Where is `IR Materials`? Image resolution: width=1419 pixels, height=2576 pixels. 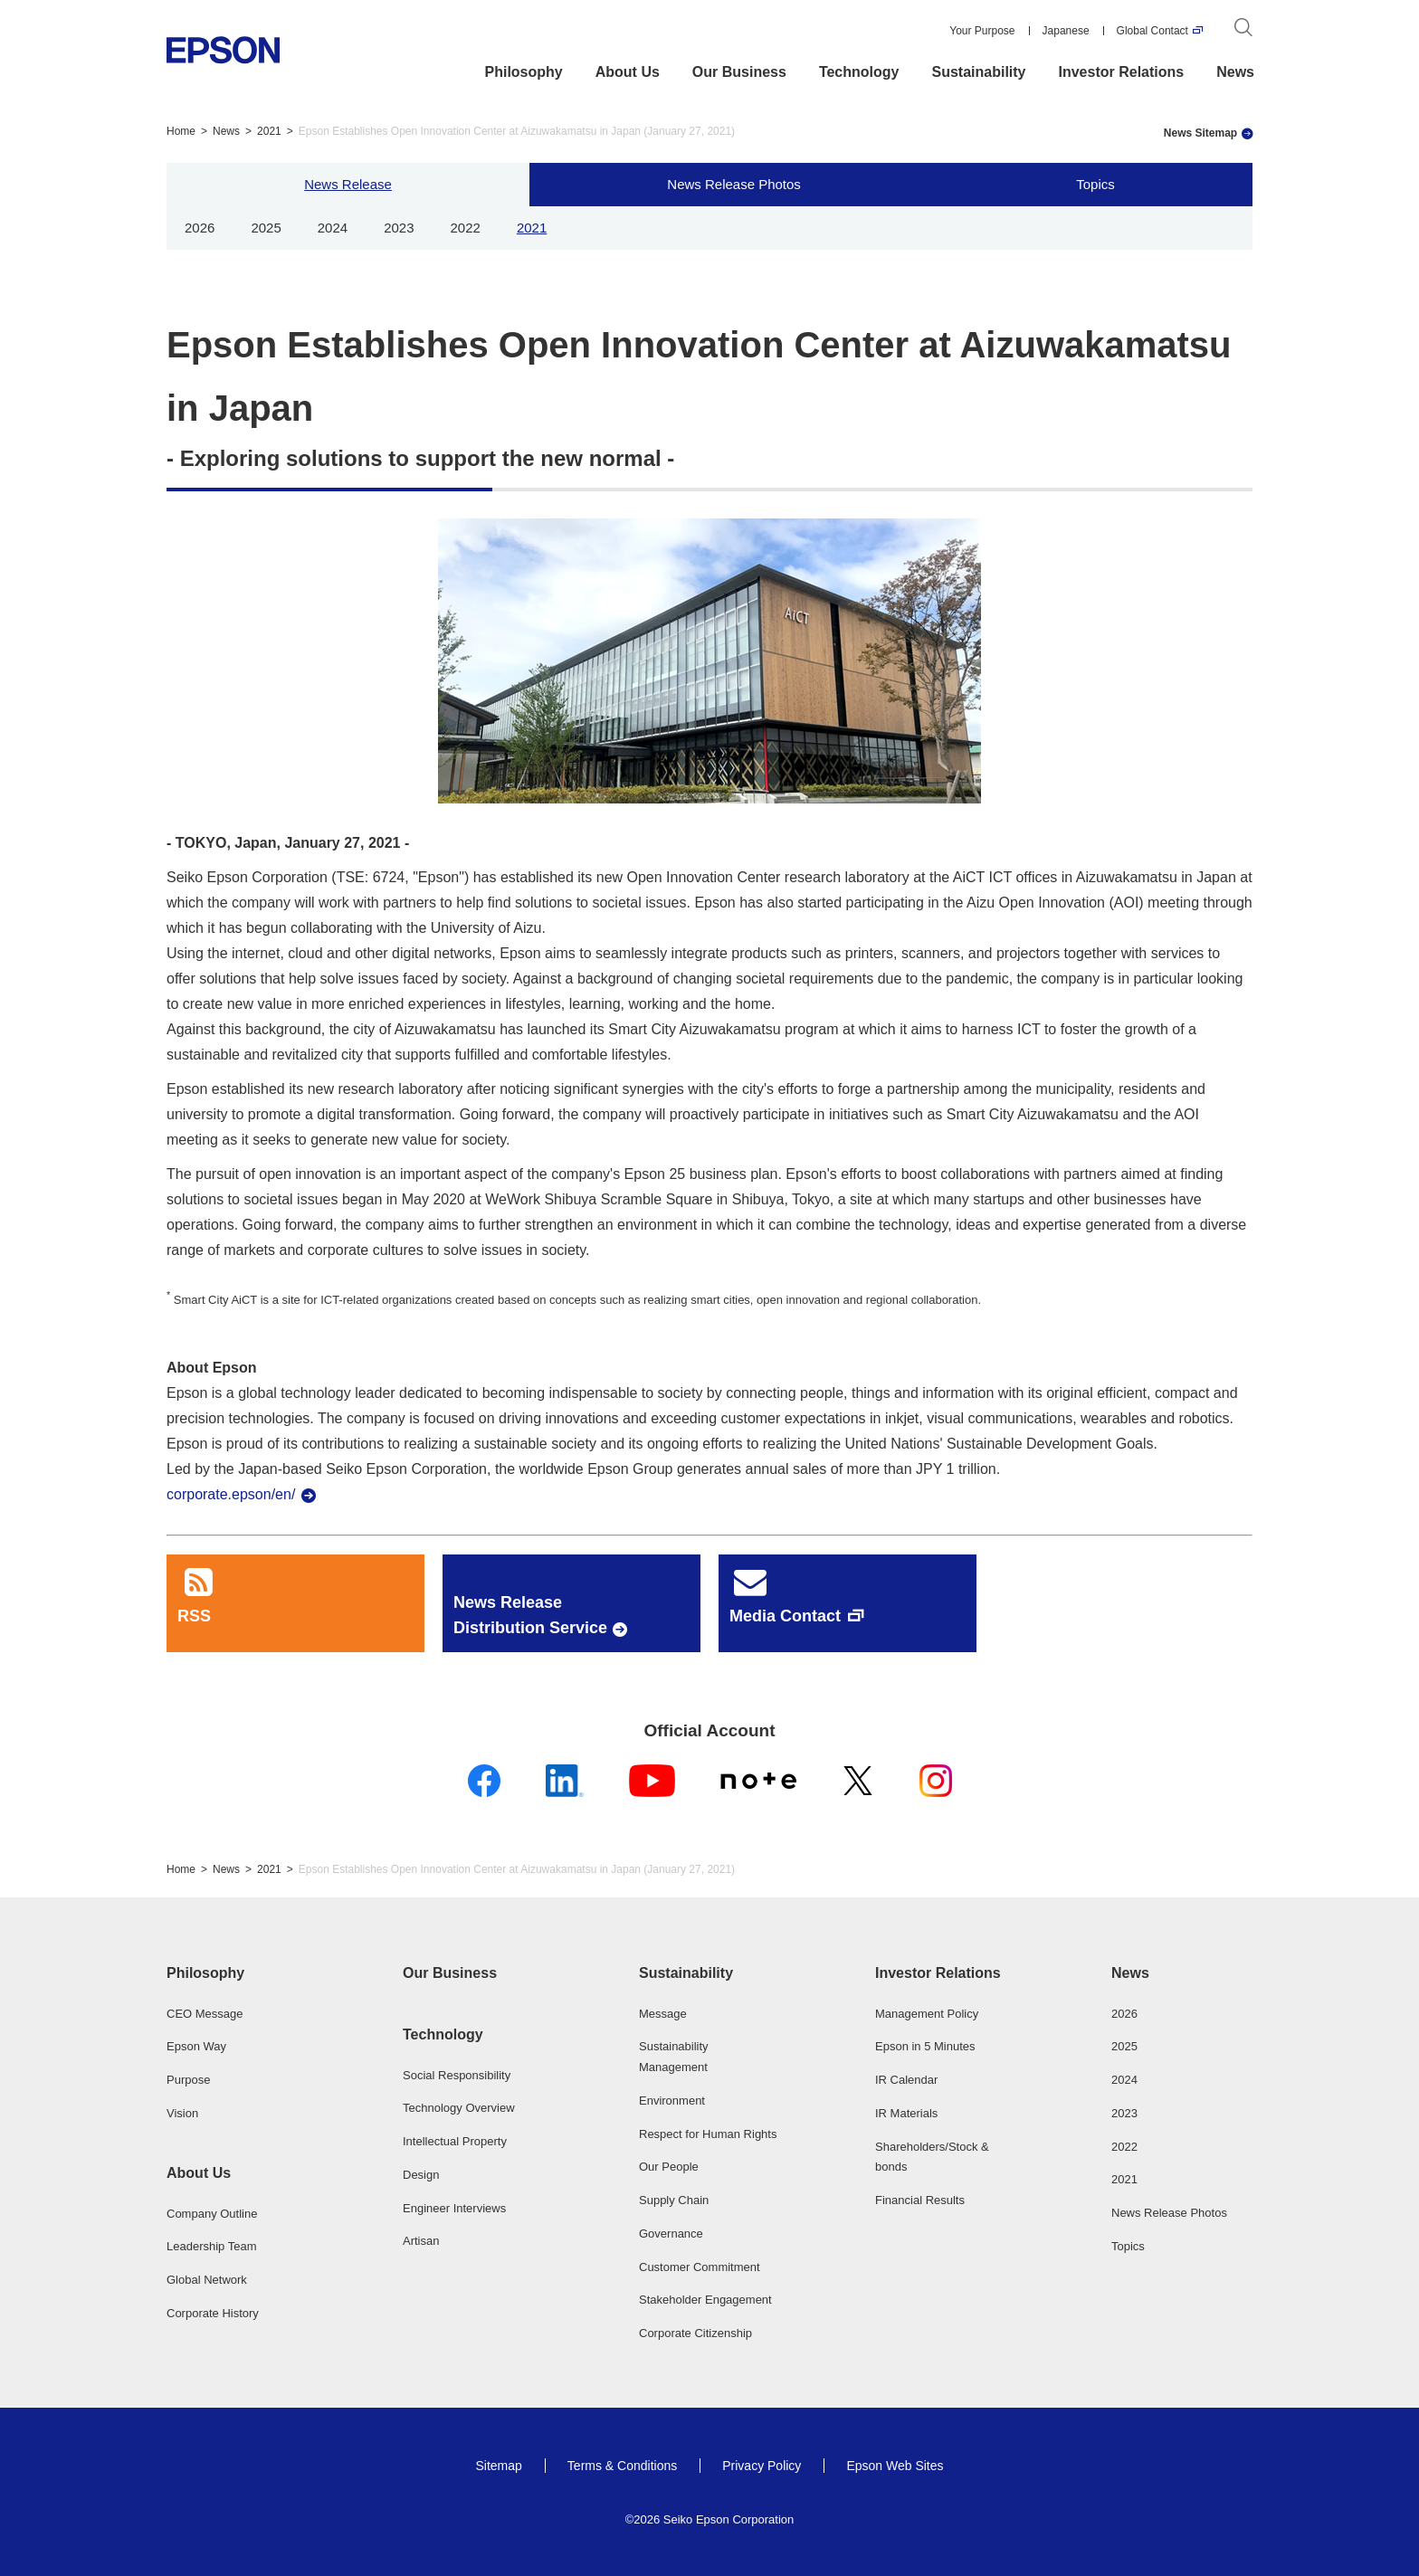
IR Materials is located at coordinates (906, 2113).